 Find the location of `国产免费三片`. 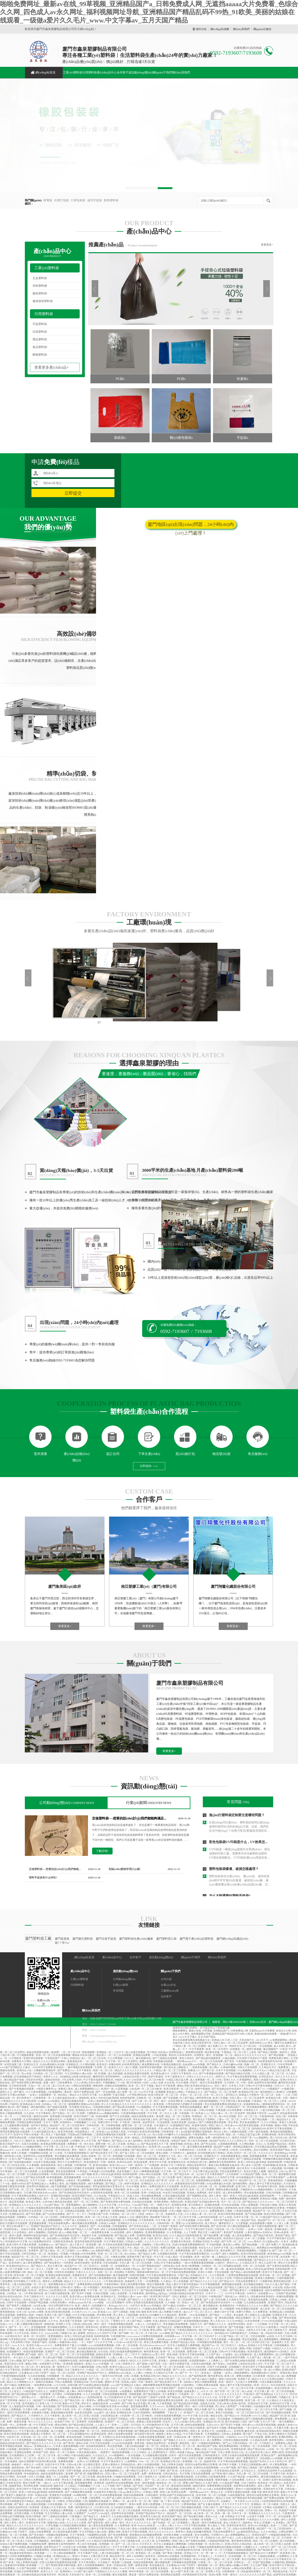

国产免费三片 is located at coordinates (274, 2244).